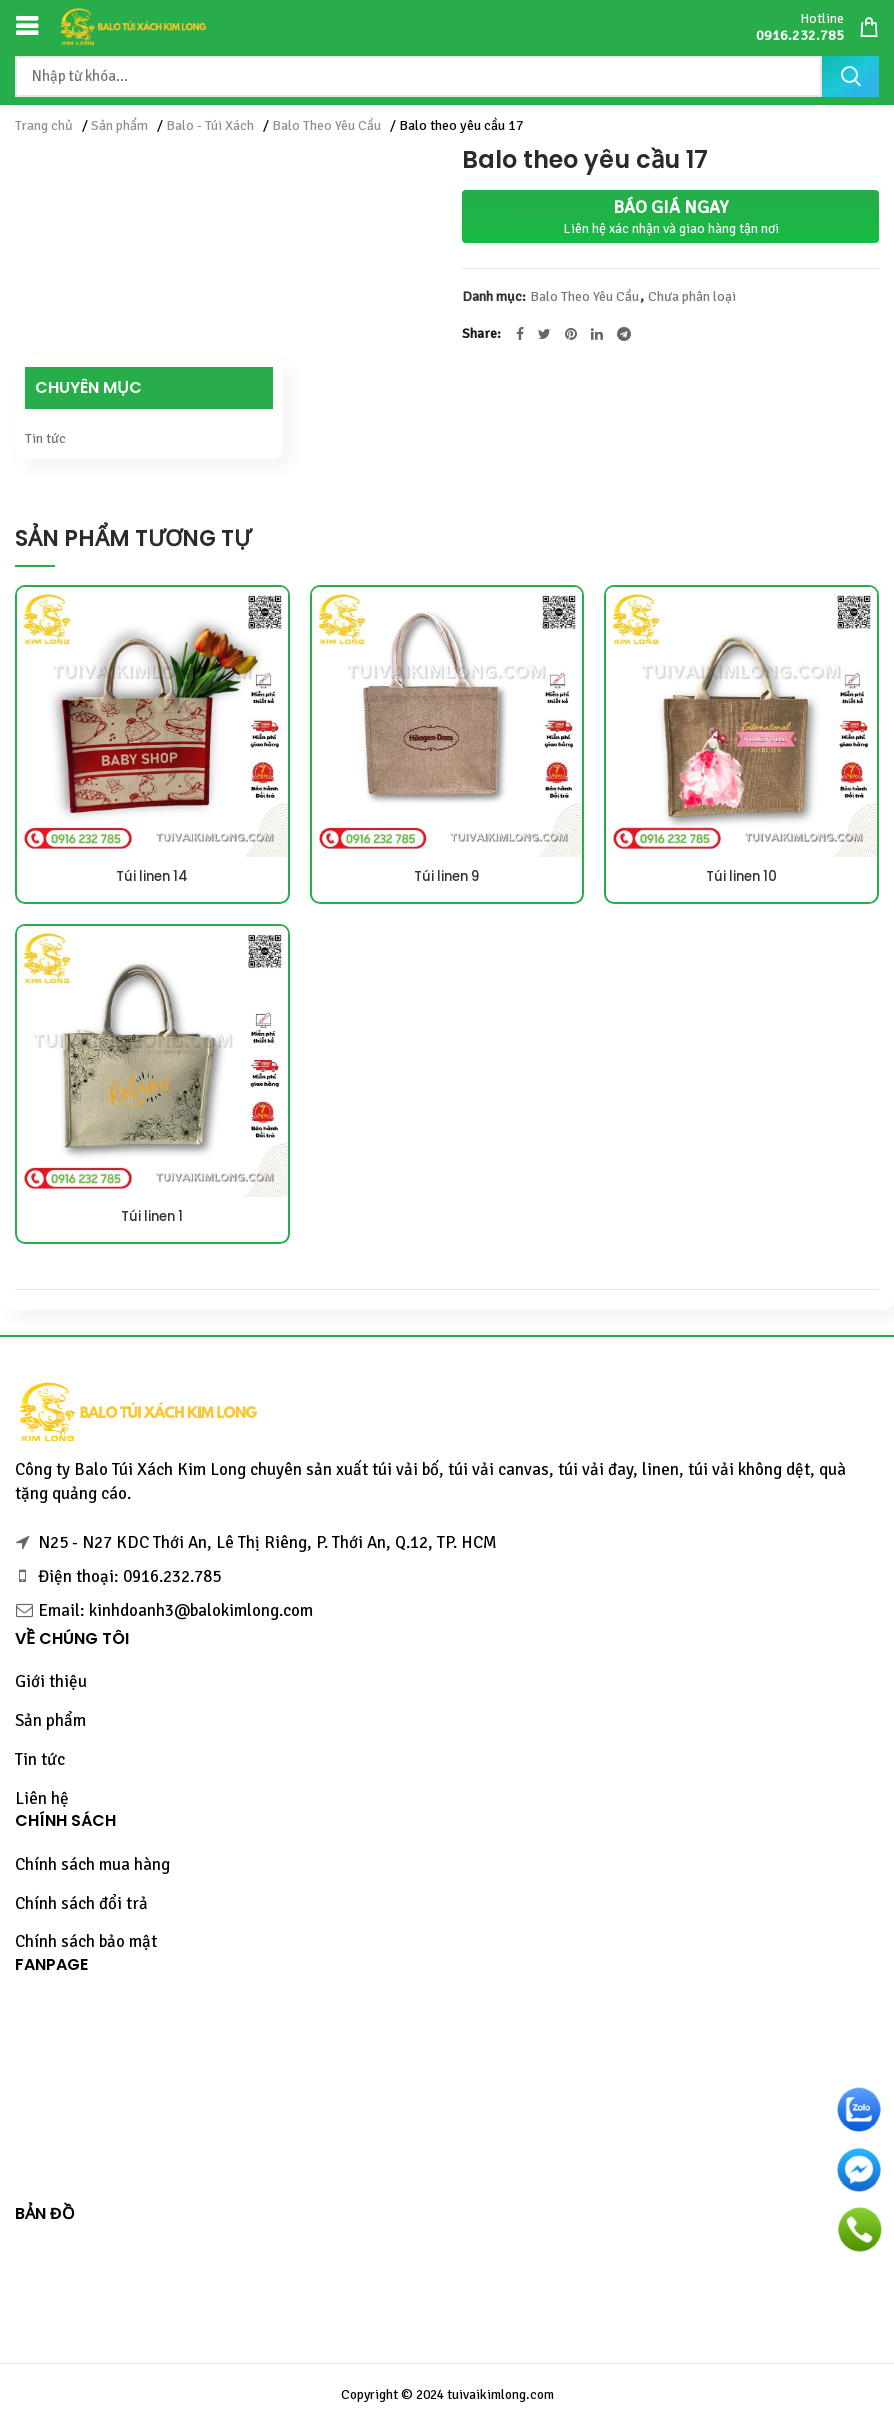  What do you see at coordinates (51, 1681) in the screenshot?
I see `Giới thiệu` at bounding box center [51, 1681].